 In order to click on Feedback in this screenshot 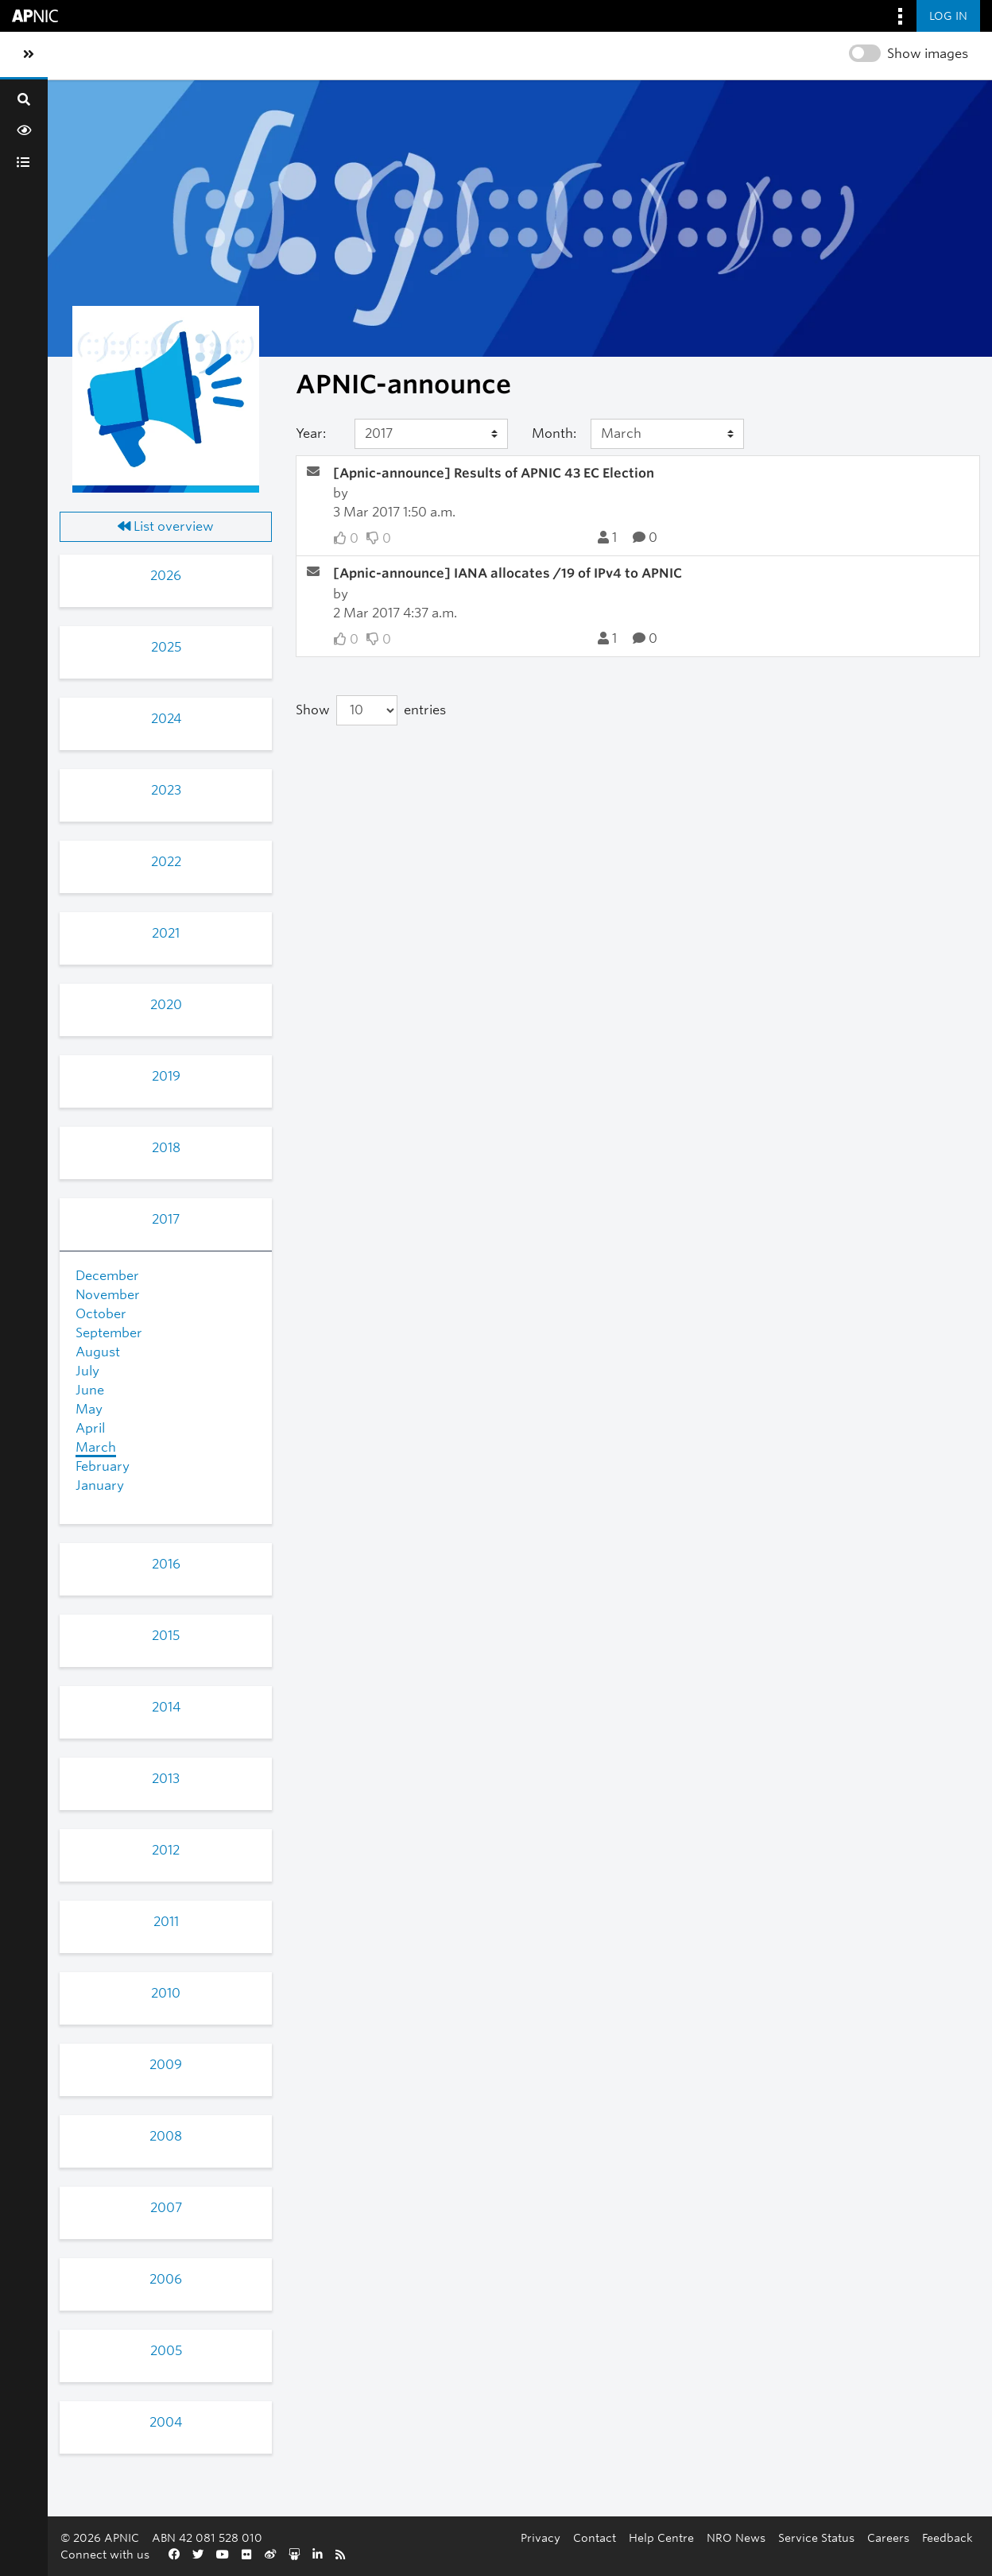, I will do `click(947, 2537)`.